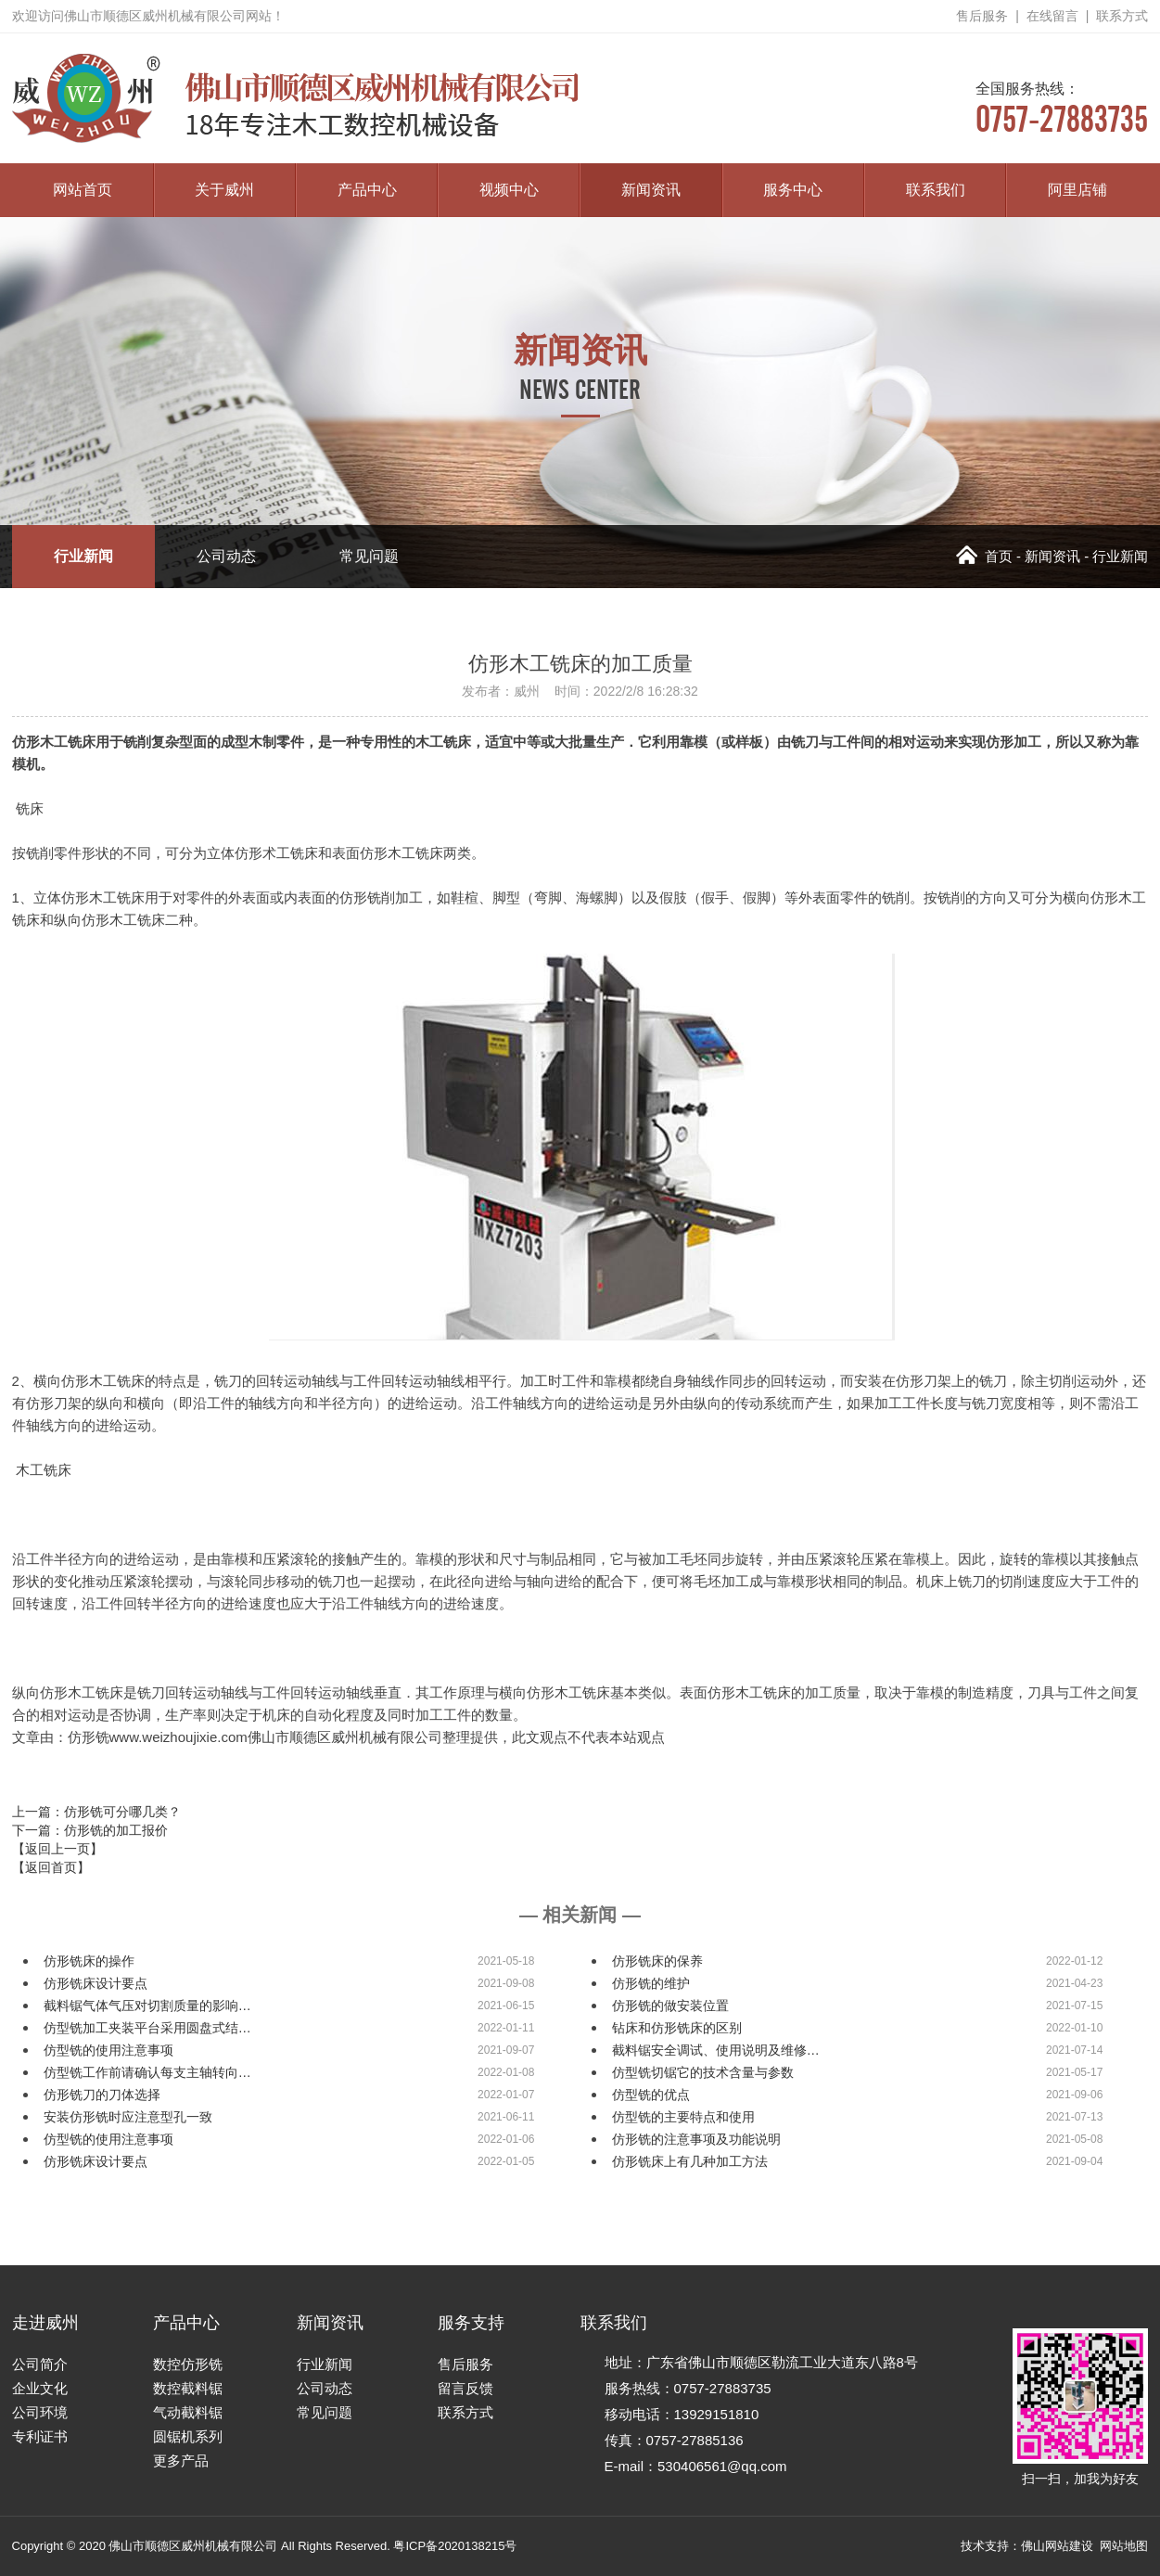 The height and width of the screenshot is (2576, 1160). What do you see at coordinates (651, 2094) in the screenshot?
I see `仿型铣的优点` at bounding box center [651, 2094].